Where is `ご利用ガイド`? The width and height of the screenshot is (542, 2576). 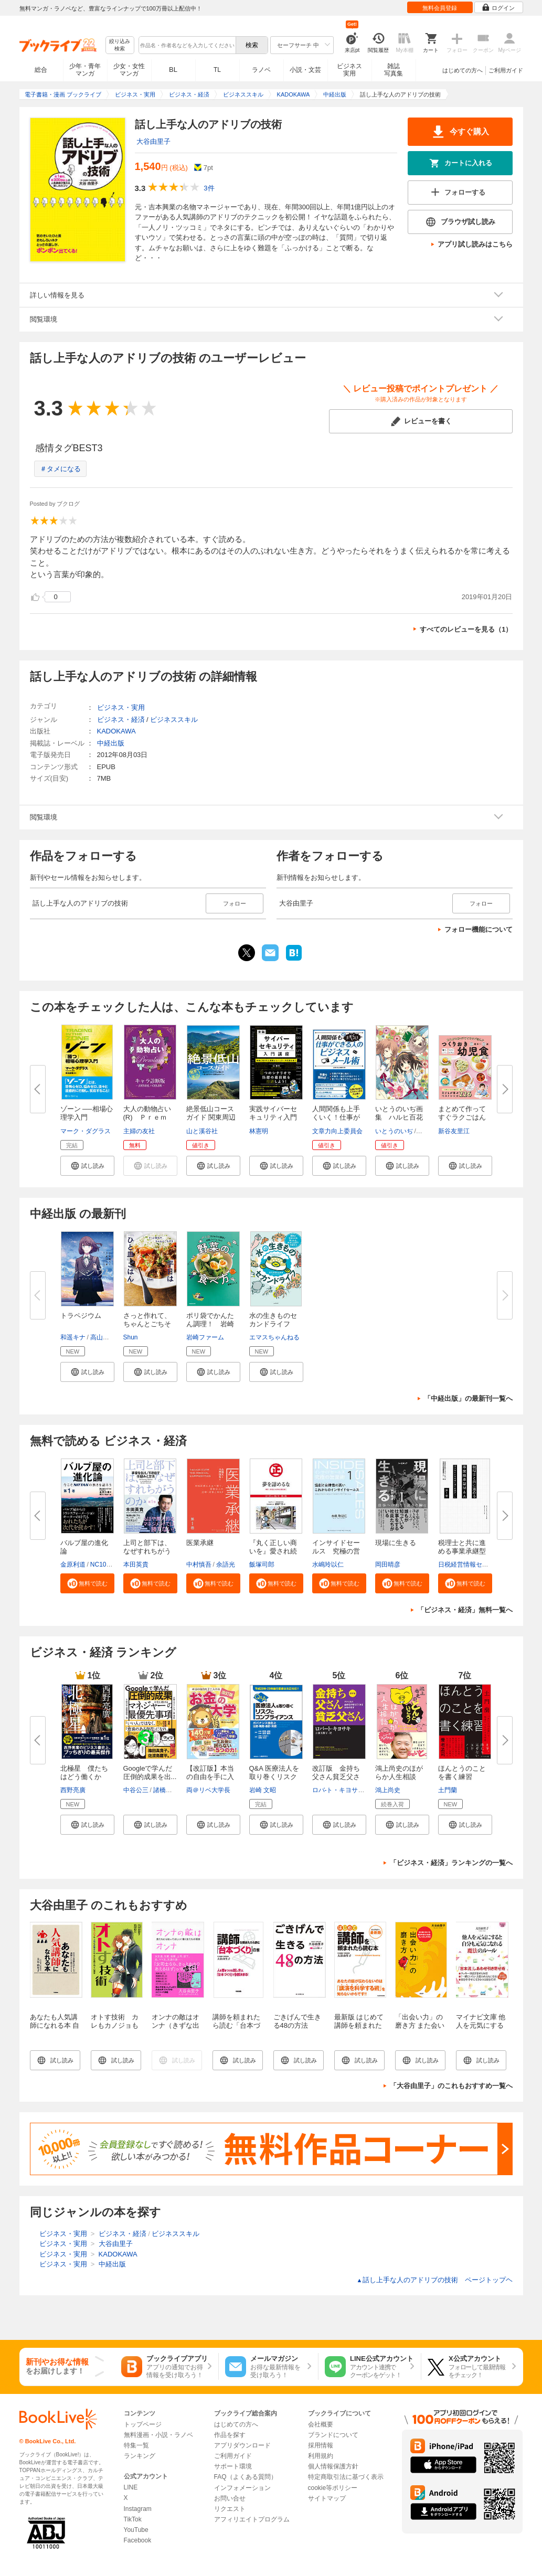
ご利用ガイド is located at coordinates (505, 70).